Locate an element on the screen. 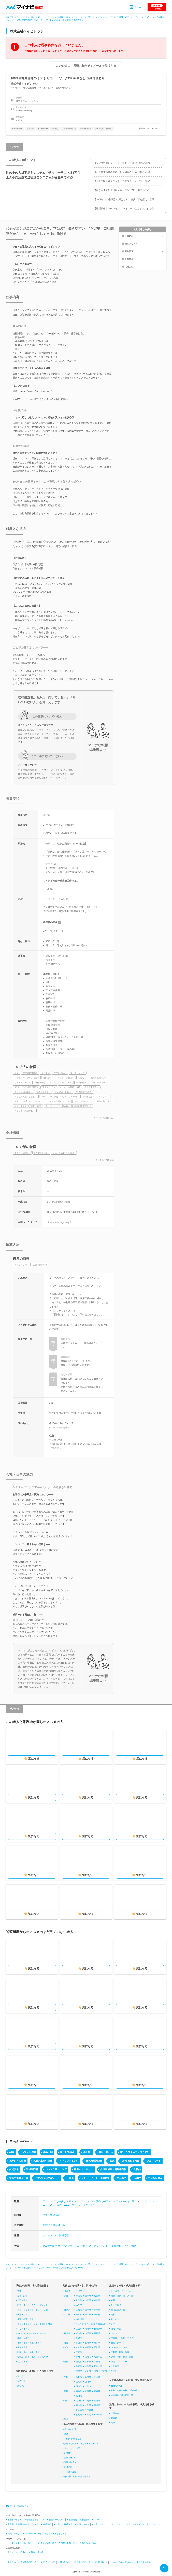  素材メーカー is located at coordinates (117, 2300).